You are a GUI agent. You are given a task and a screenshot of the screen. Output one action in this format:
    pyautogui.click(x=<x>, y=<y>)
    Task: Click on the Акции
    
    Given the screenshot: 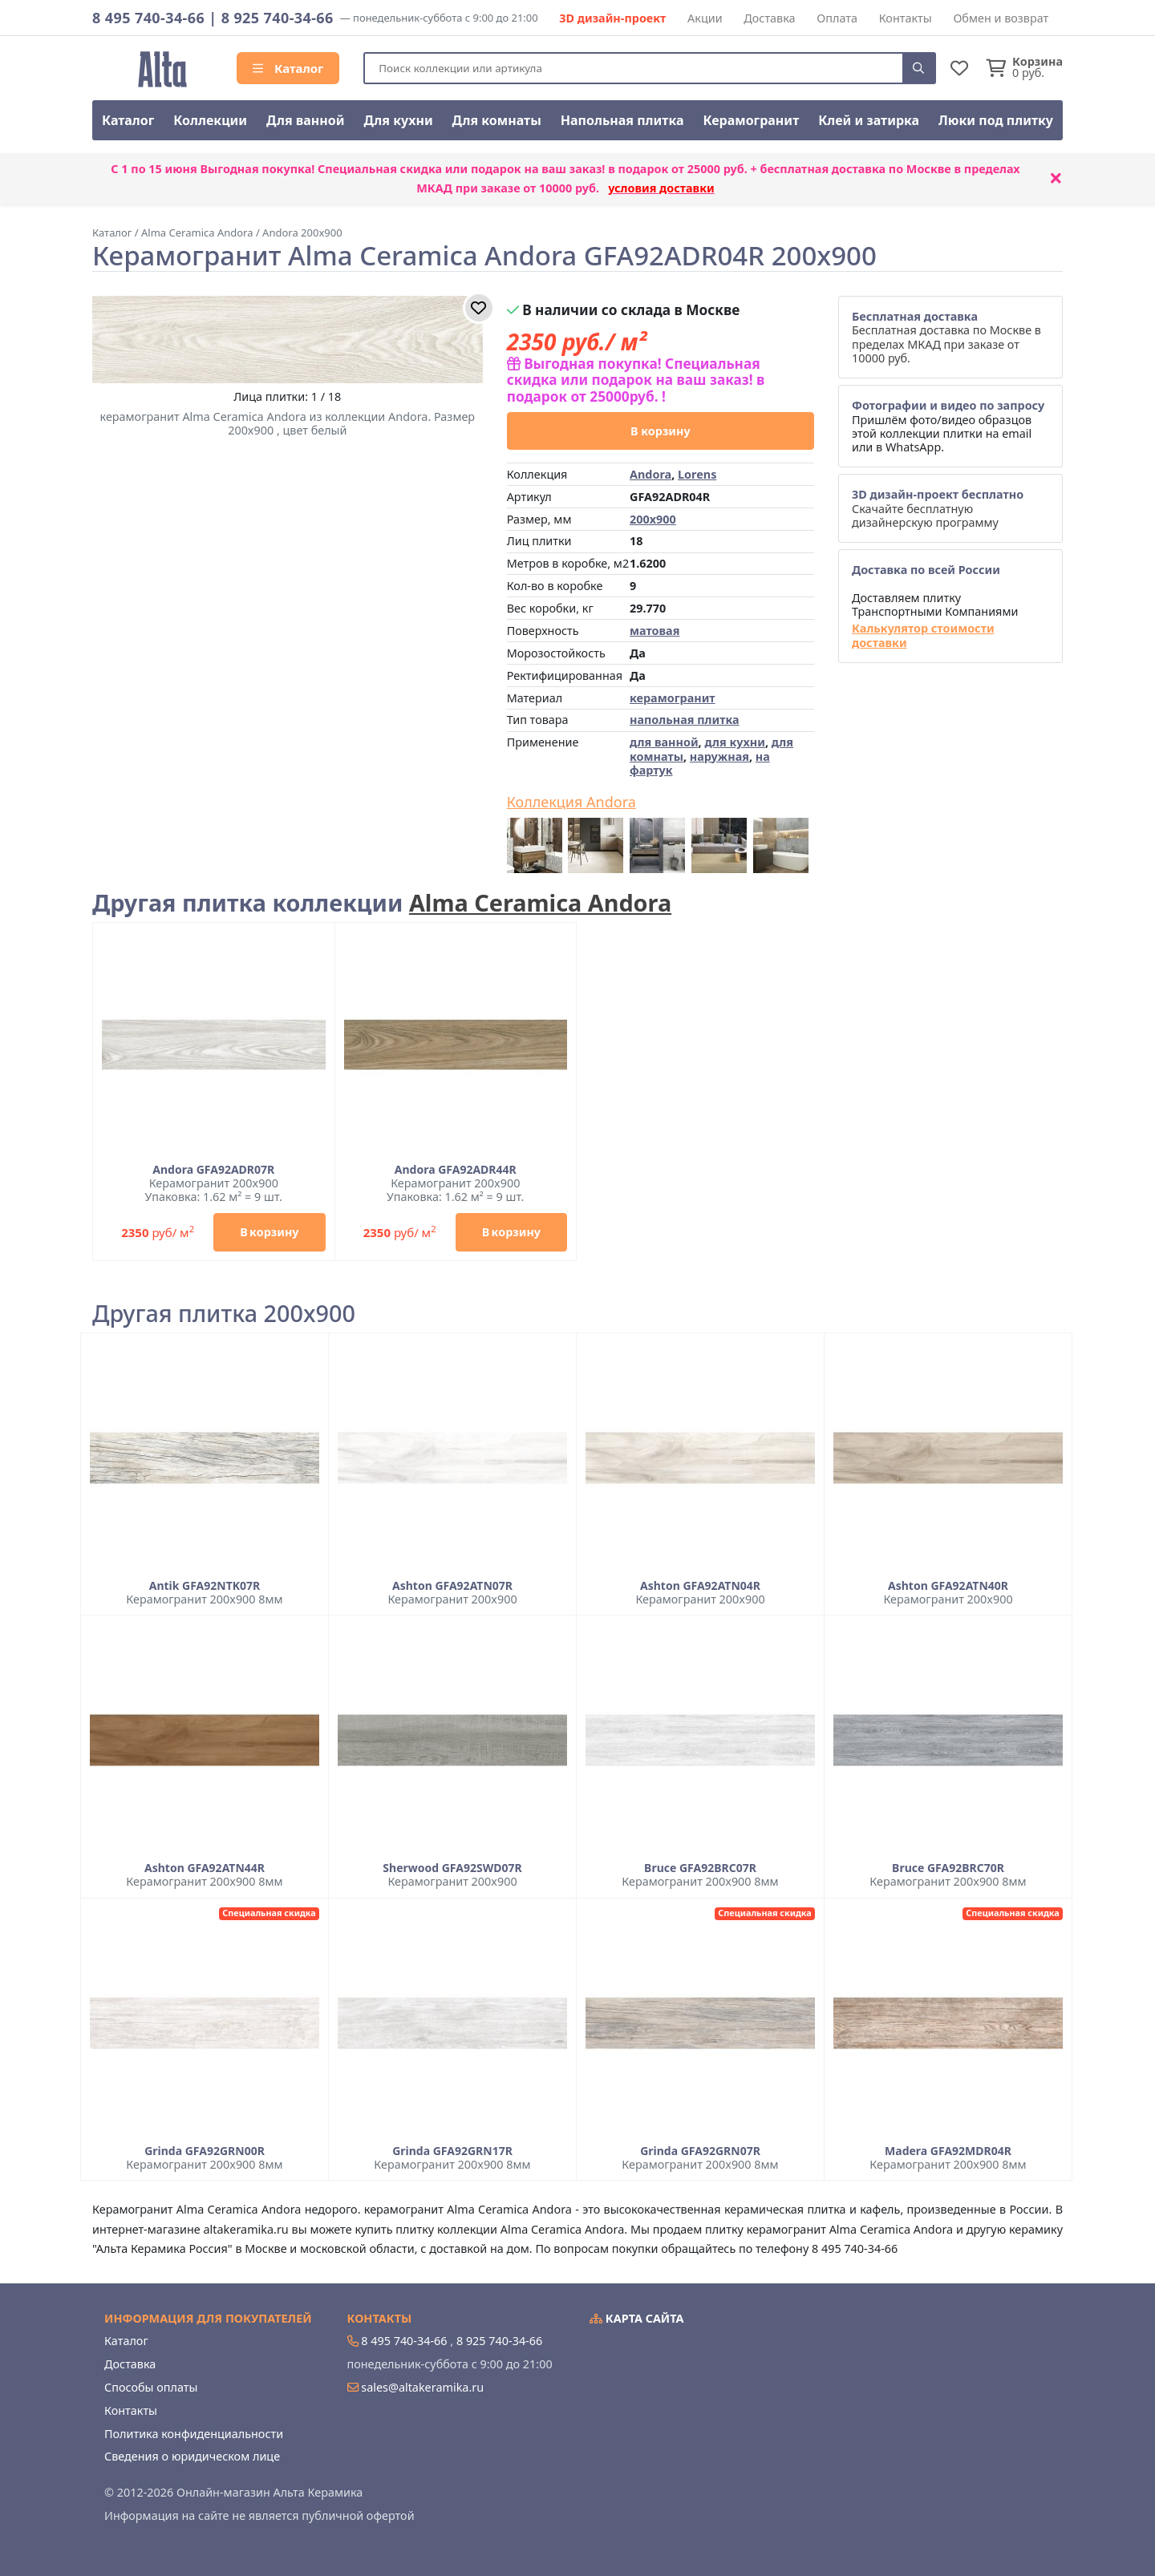 What is the action you would take?
    pyautogui.click(x=705, y=18)
    